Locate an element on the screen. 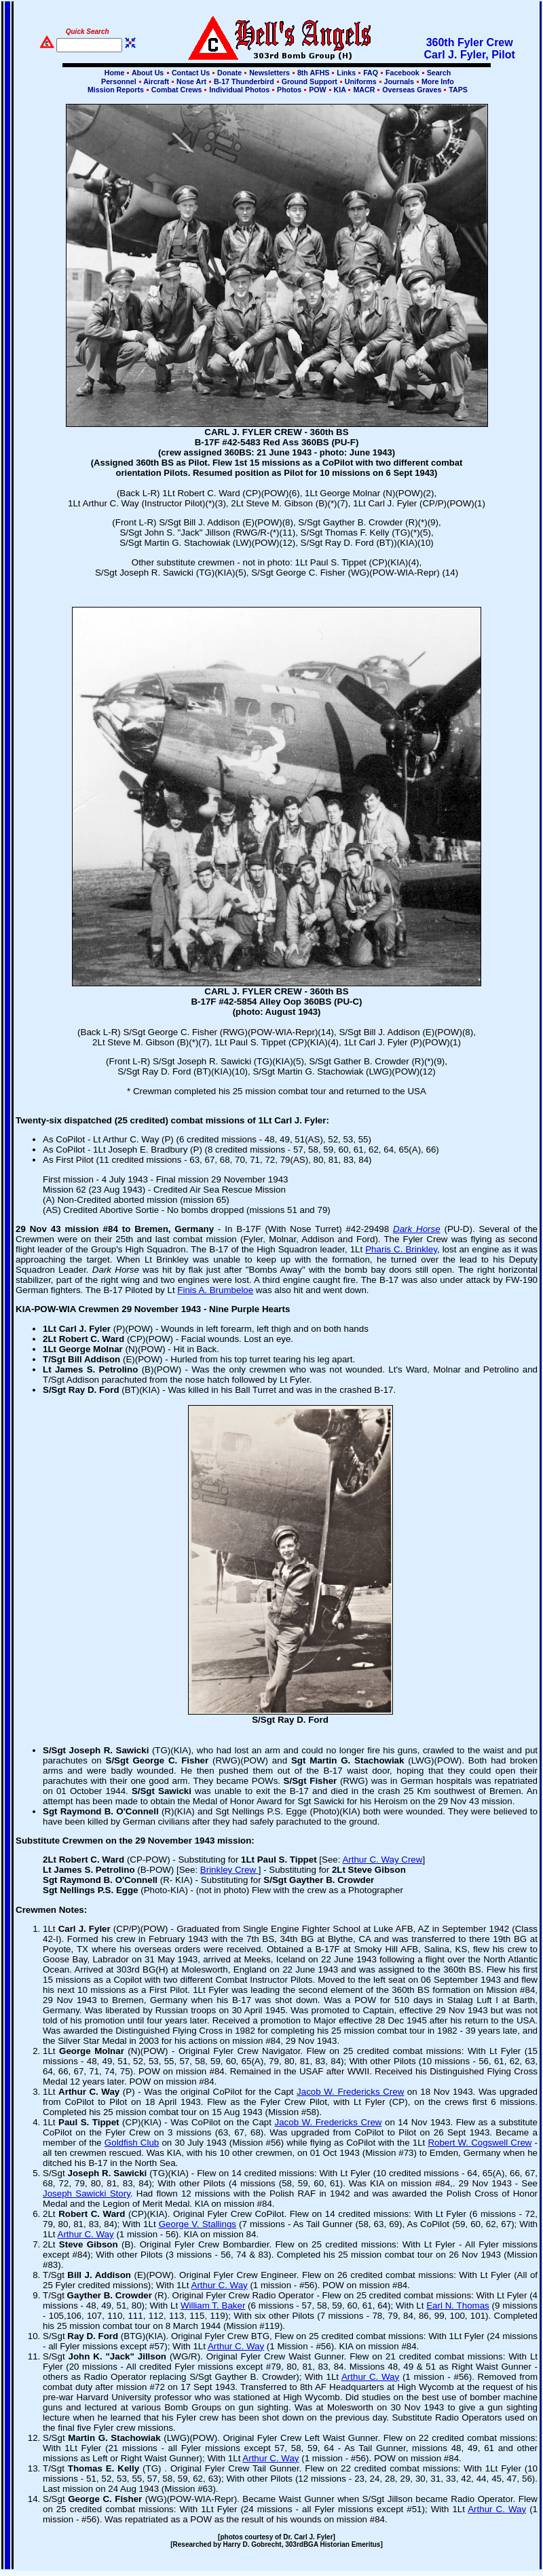 This screenshot has width=543, height=2576. Search is located at coordinates (438, 73).